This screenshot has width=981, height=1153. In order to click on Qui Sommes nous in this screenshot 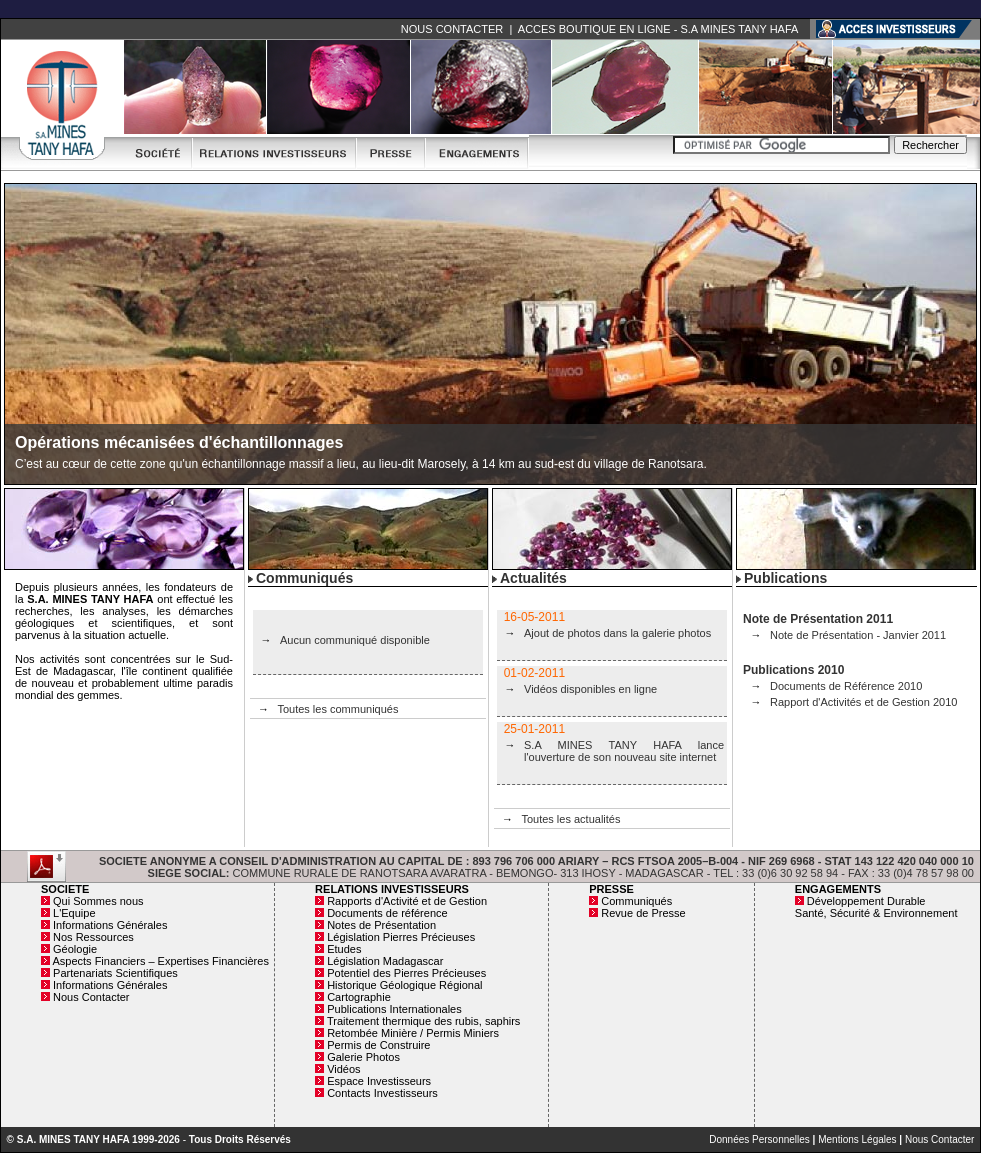, I will do `click(98, 901)`.